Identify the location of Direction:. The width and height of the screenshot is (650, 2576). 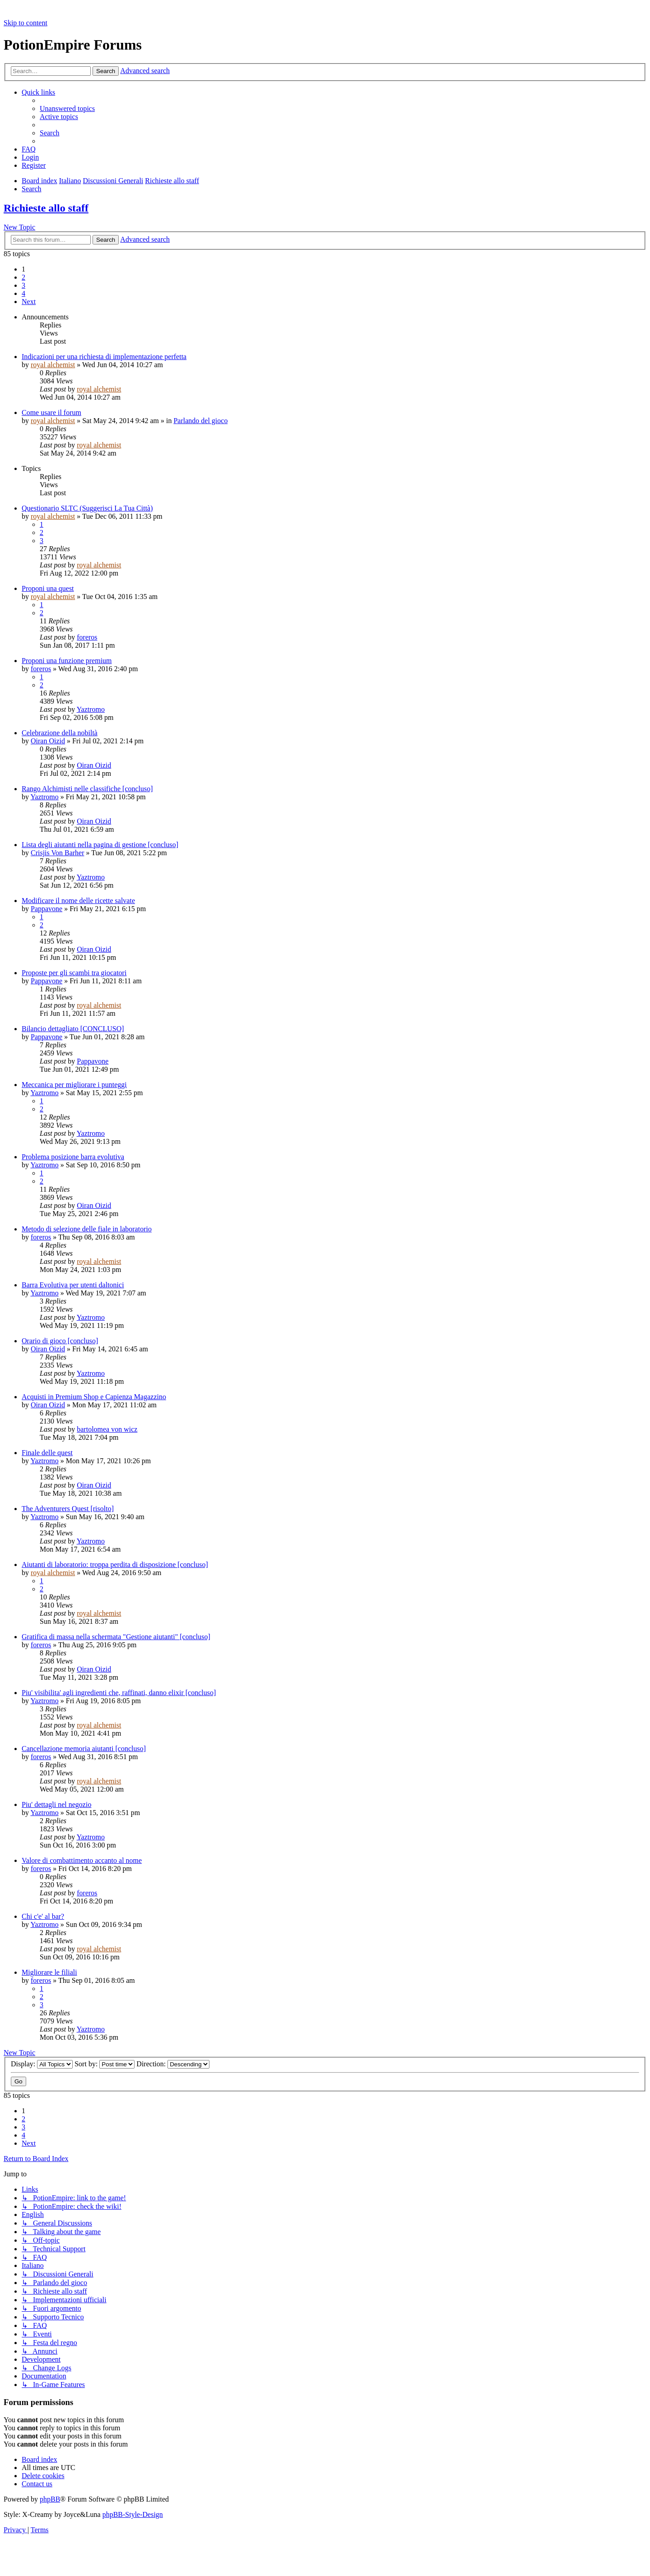
(172, 2064).